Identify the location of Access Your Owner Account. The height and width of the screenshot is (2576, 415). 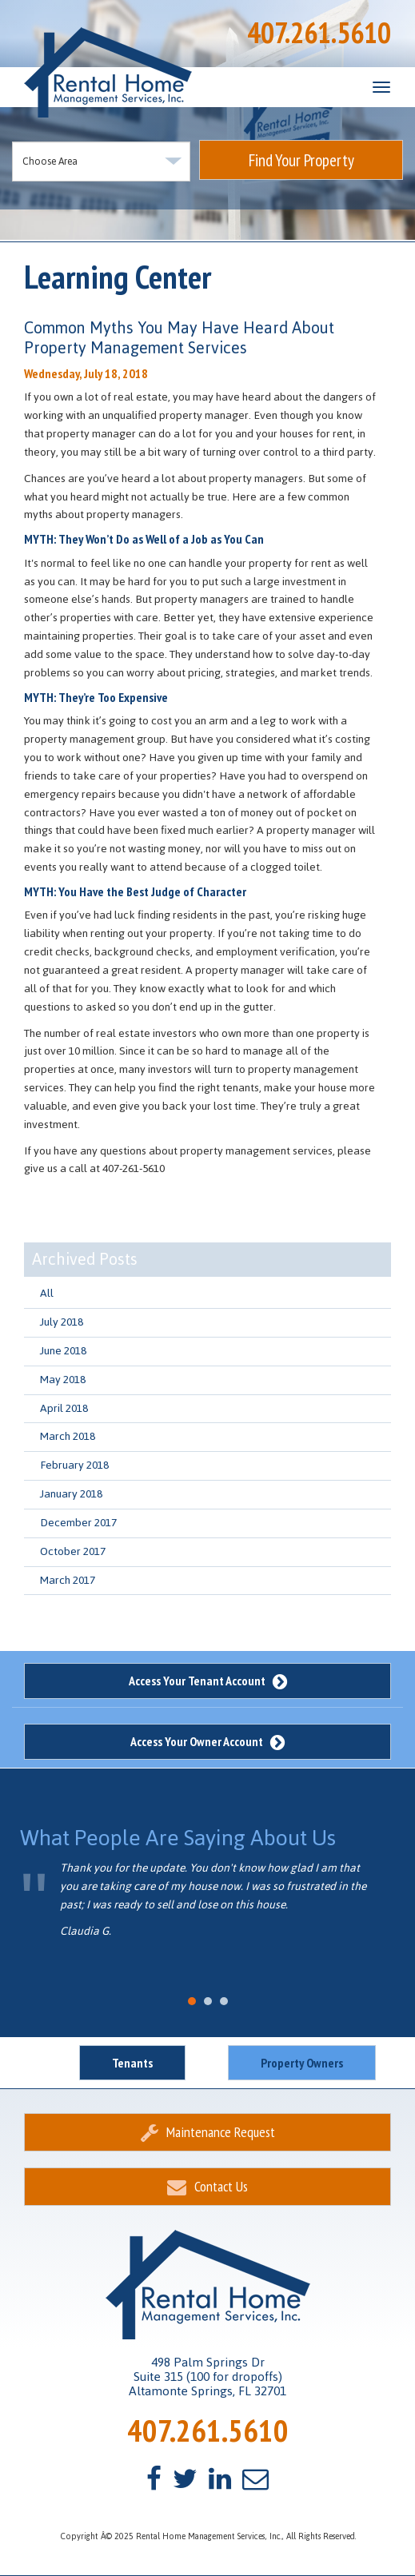
(207, 1741).